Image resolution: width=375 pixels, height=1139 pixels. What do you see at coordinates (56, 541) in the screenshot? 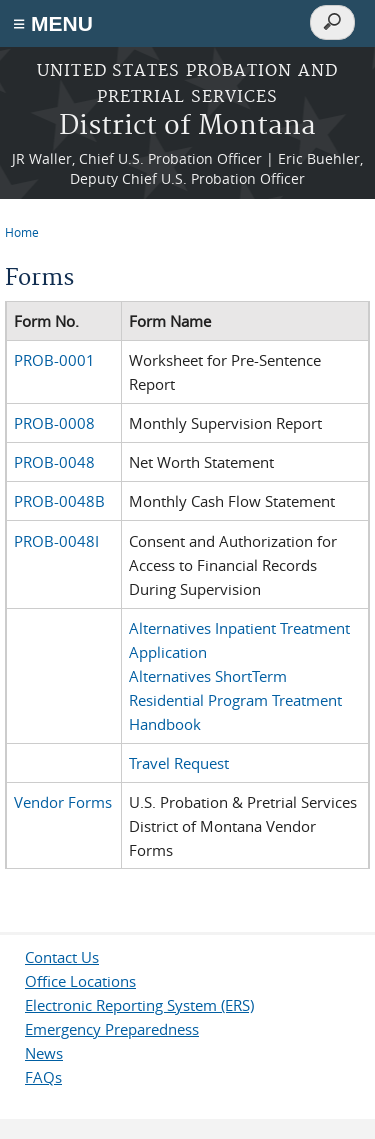
I see `PROB-0048I` at bounding box center [56, 541].